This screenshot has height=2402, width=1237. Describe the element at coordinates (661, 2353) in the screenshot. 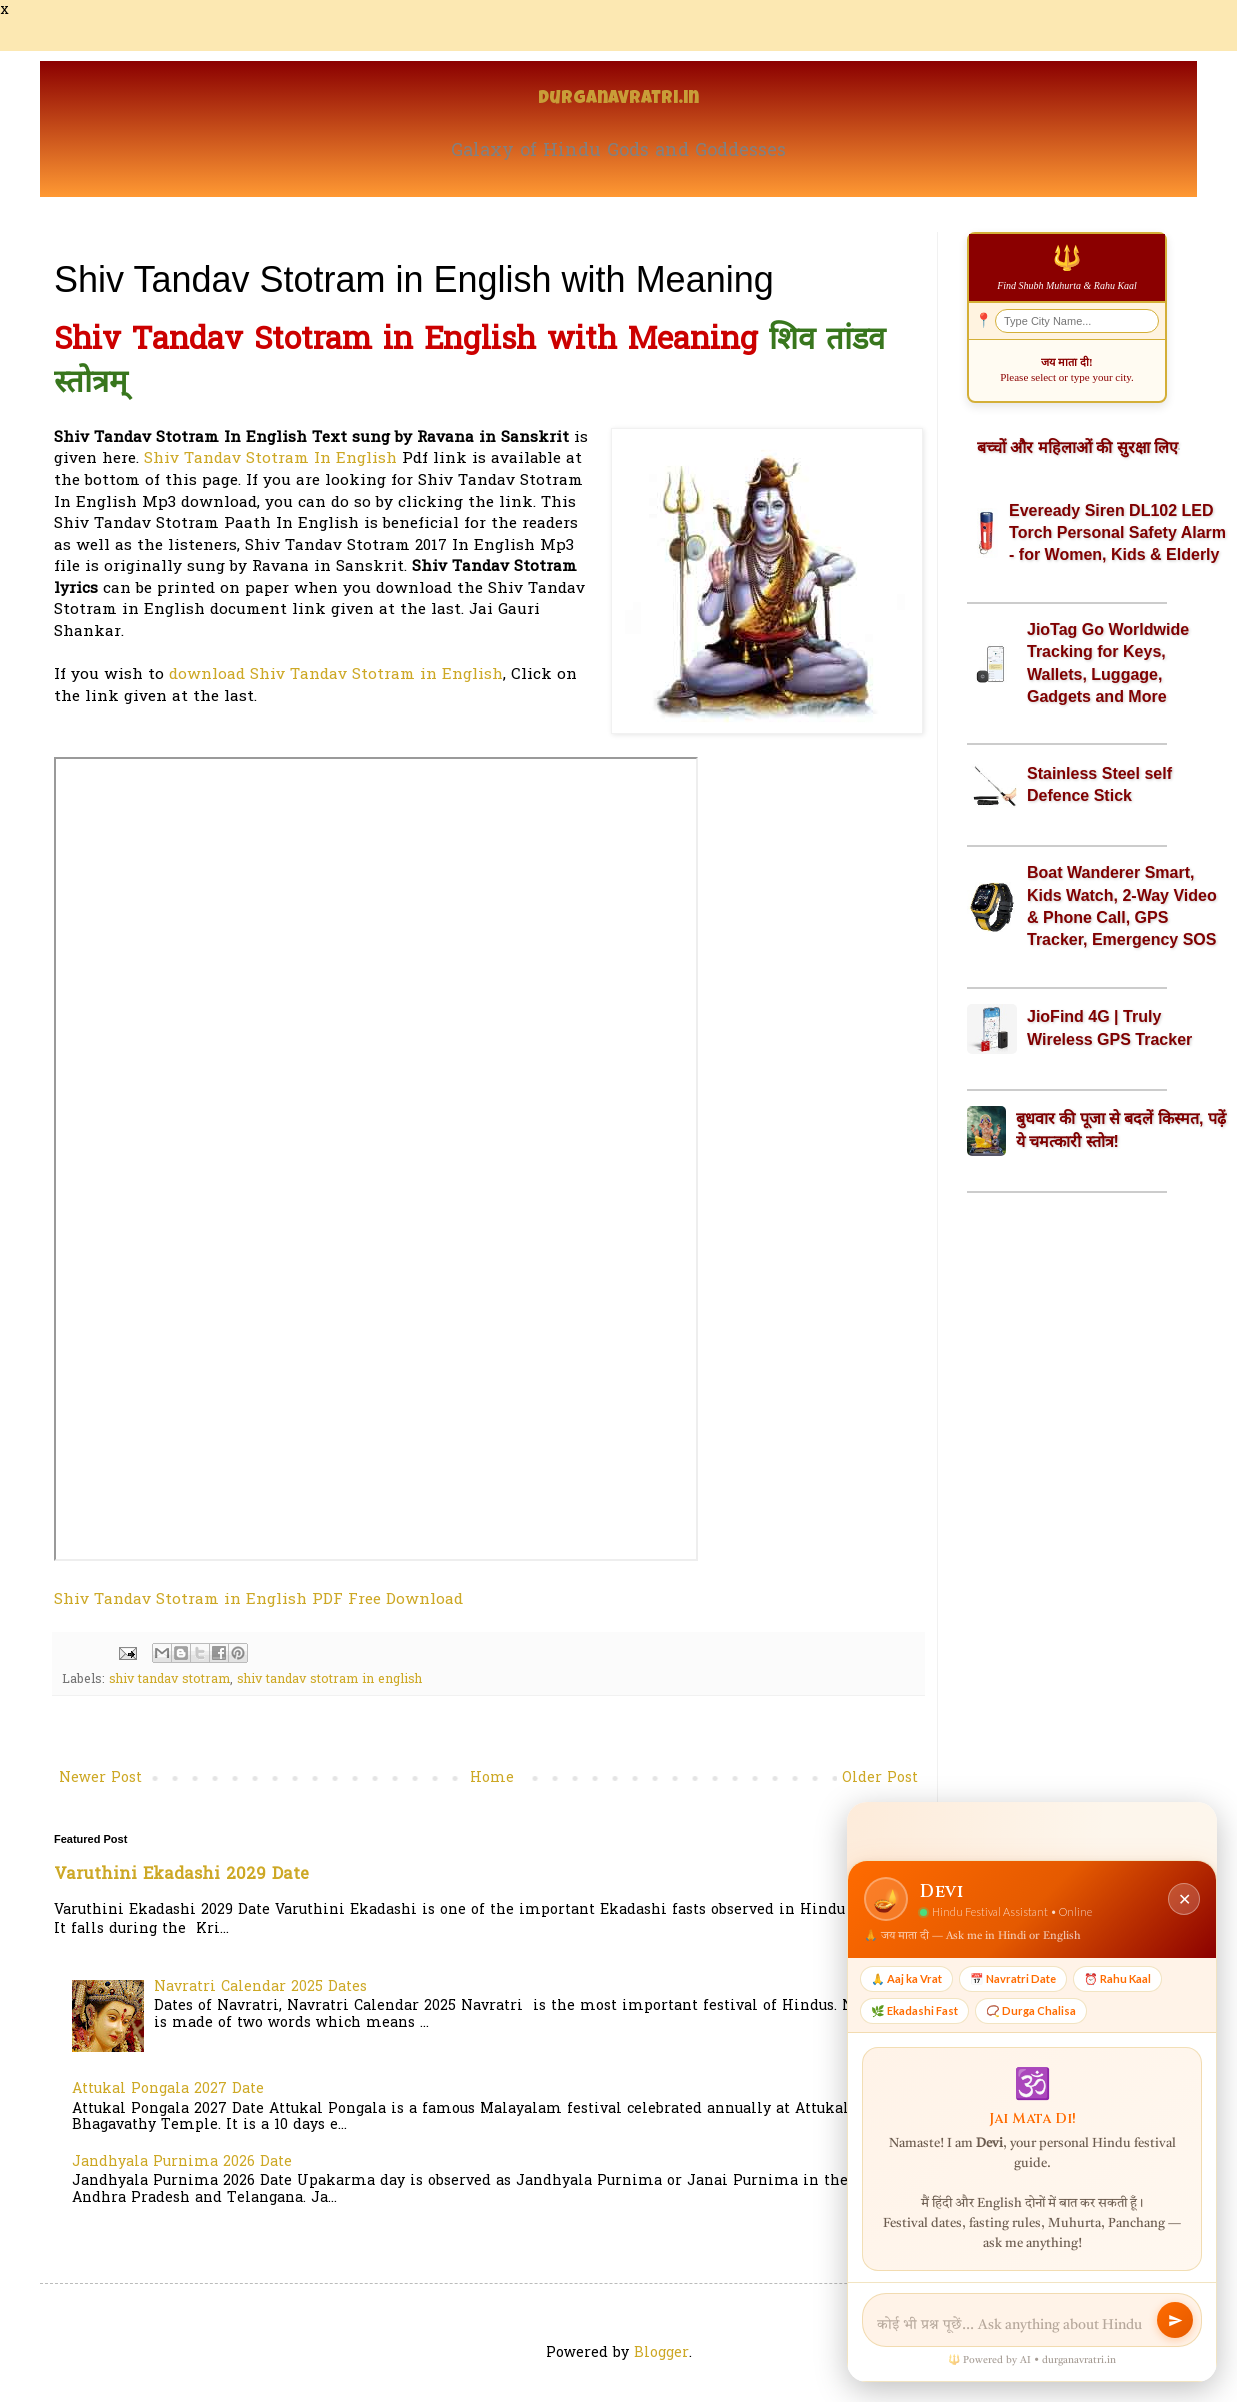

I see `Blogger` at that location.